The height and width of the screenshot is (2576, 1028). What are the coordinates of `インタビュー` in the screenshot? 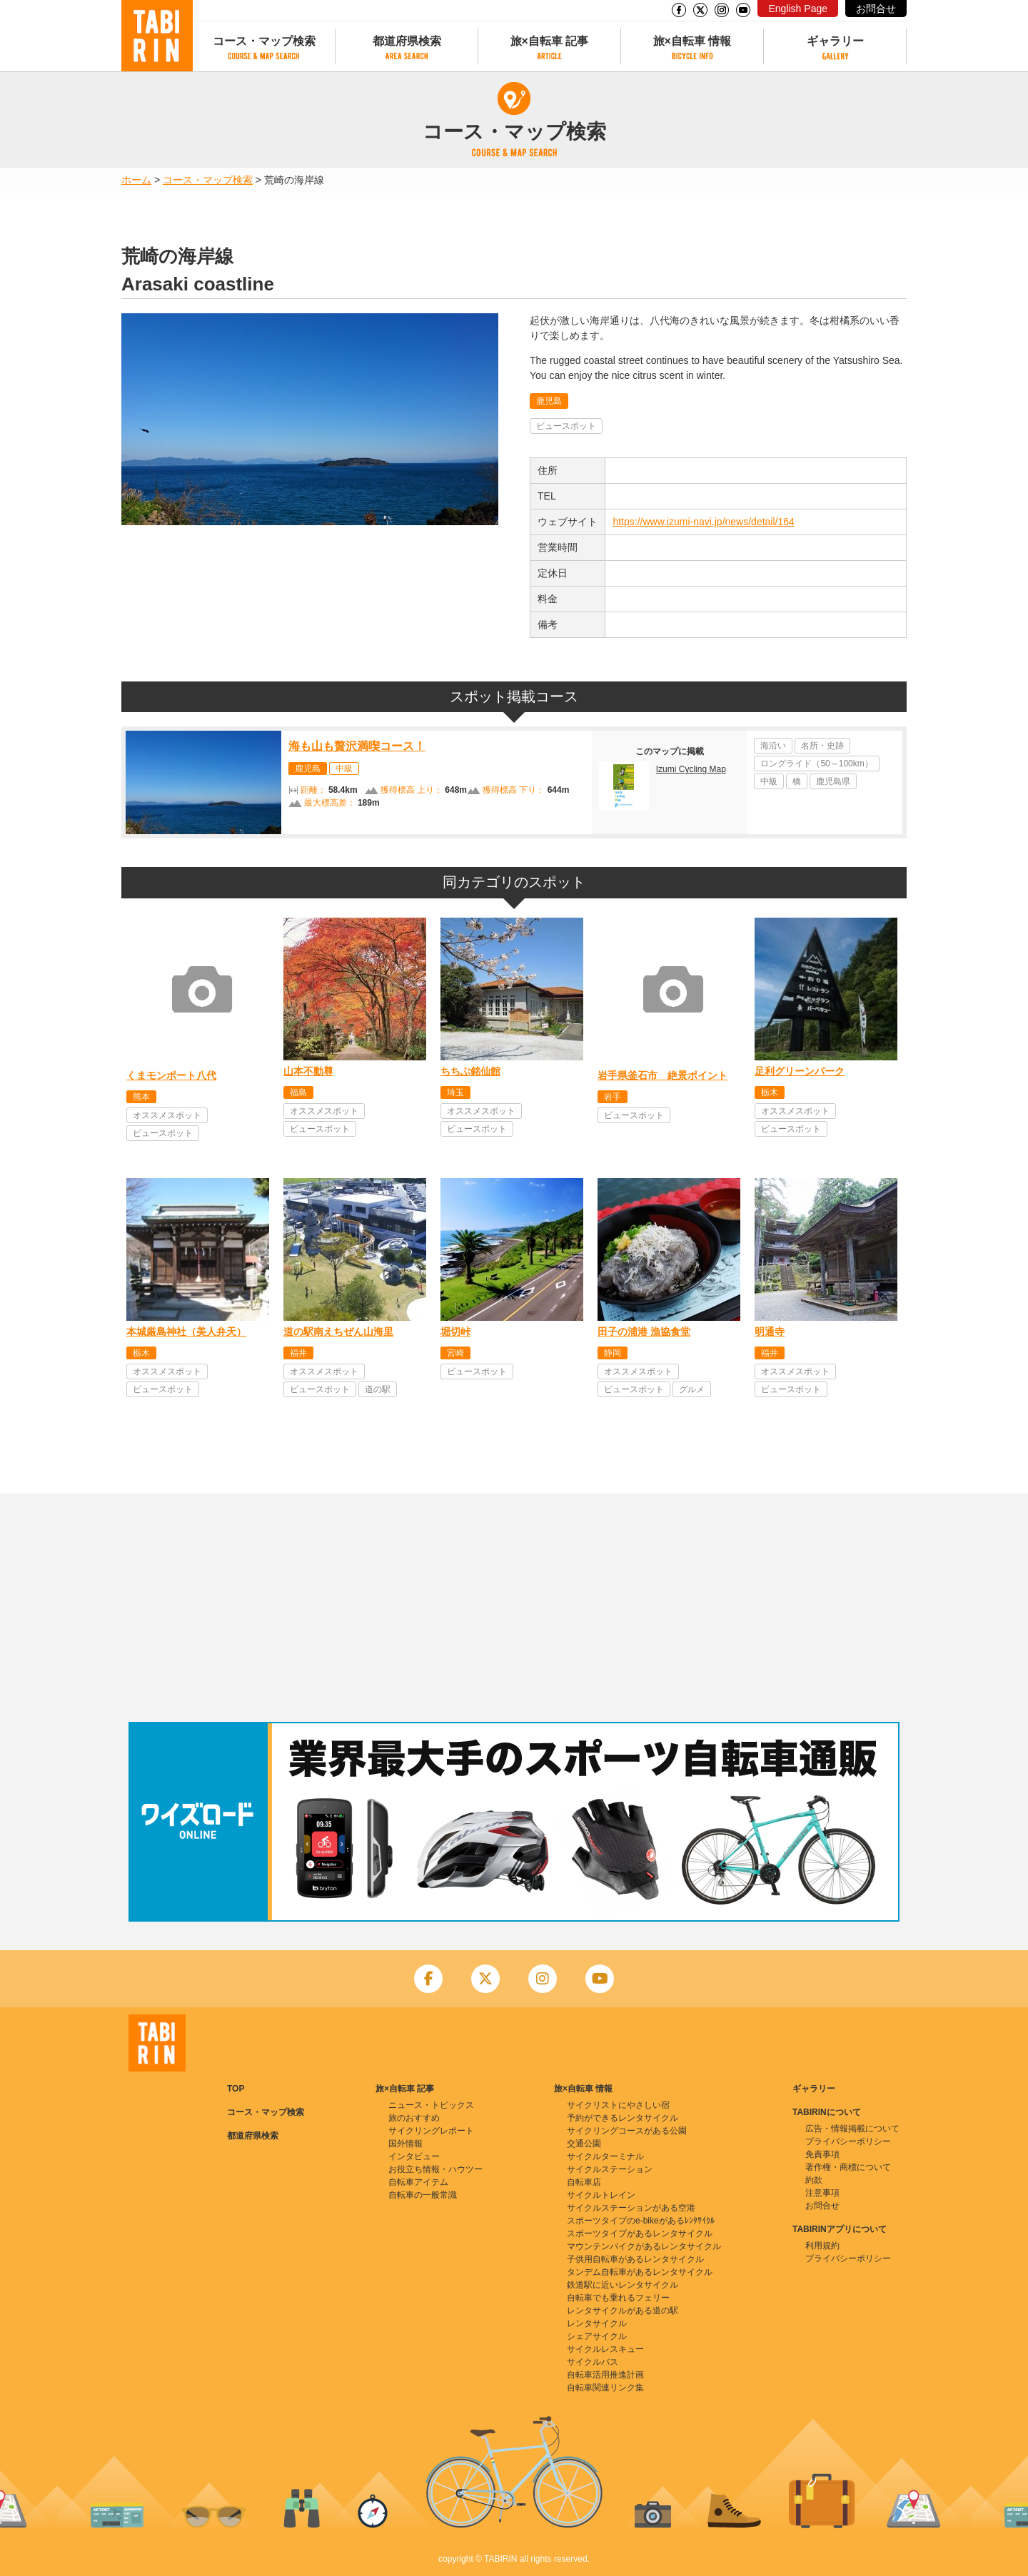 It's located at (414, 2156).